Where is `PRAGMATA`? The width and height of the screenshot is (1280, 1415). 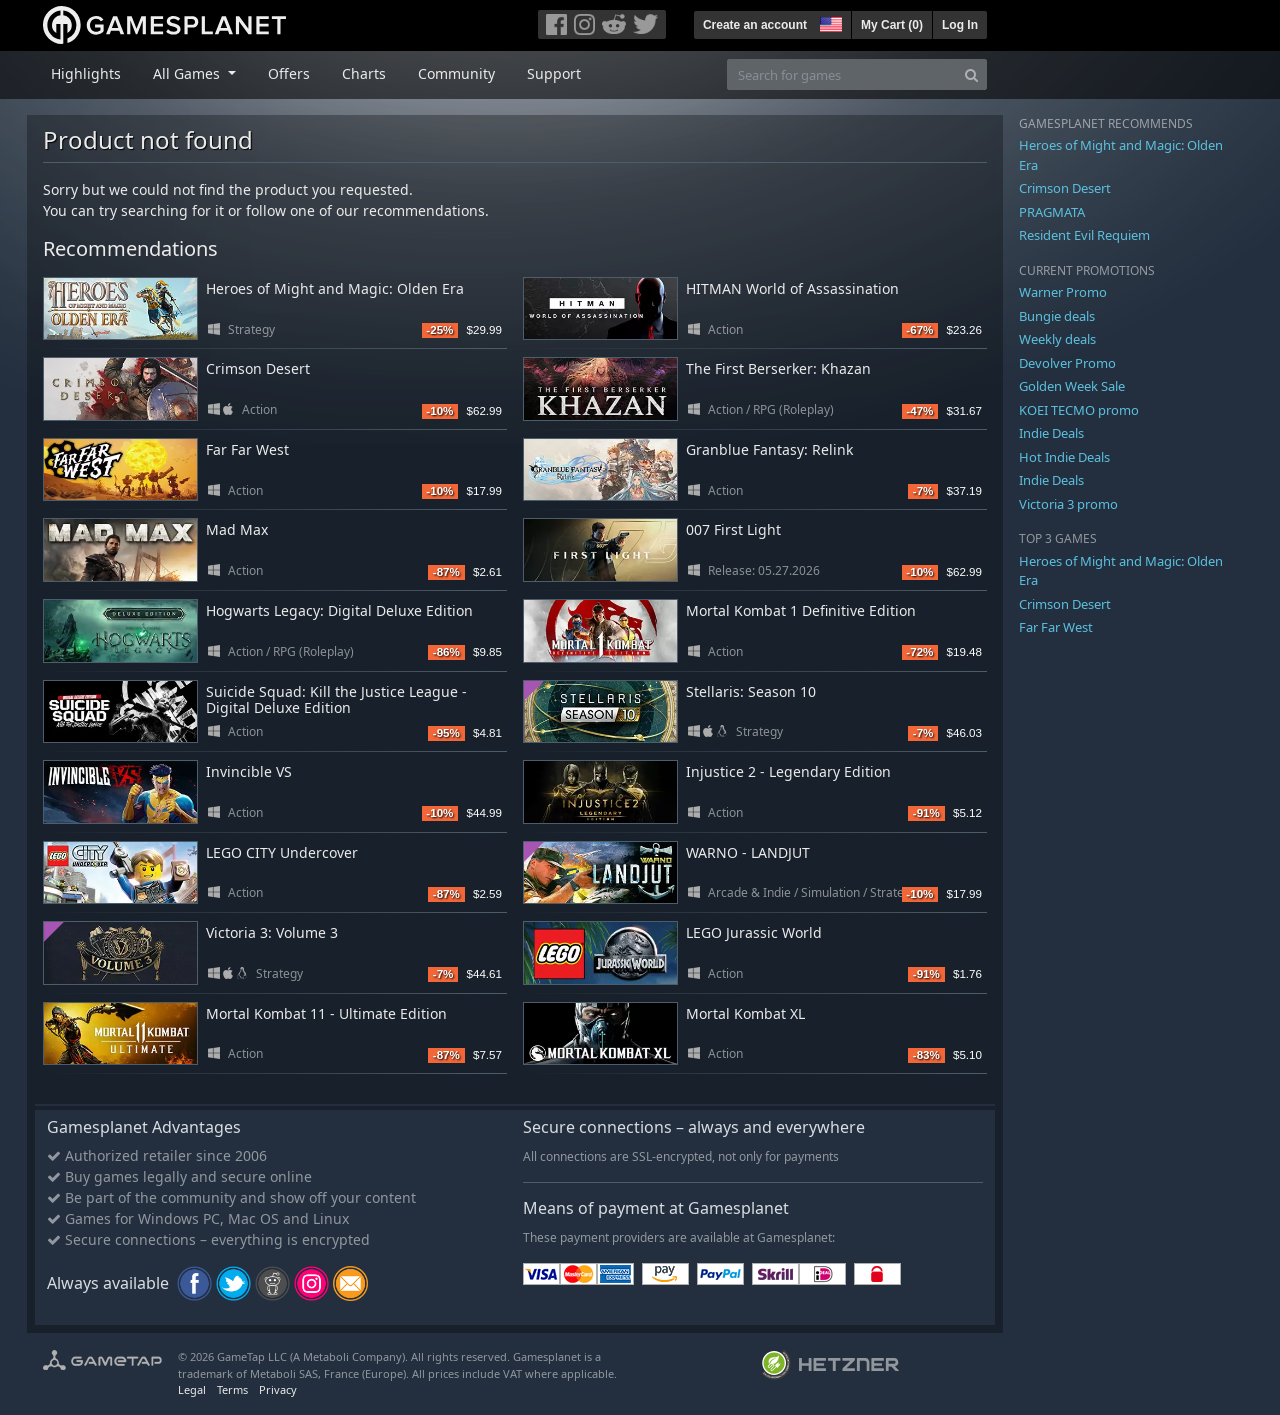 PRAGMATA is located at coordinates (1052, 212).